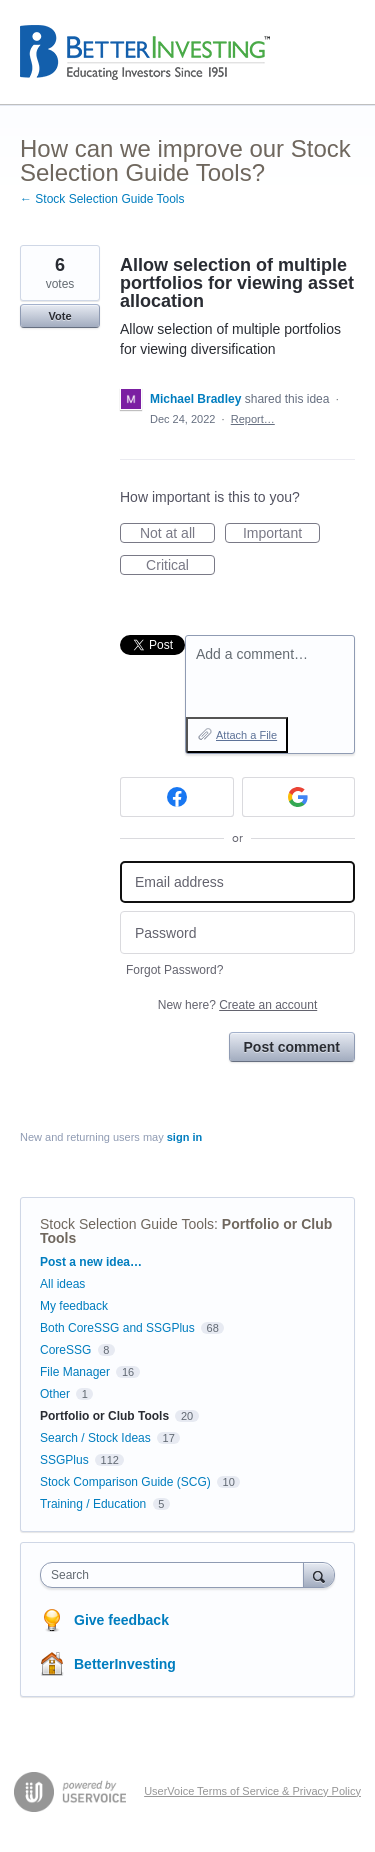  What do you see at coordinates (104, 1416) in the screenshot?
I see `Portfolio or Club Tools` at bounding box center [104, 1416].